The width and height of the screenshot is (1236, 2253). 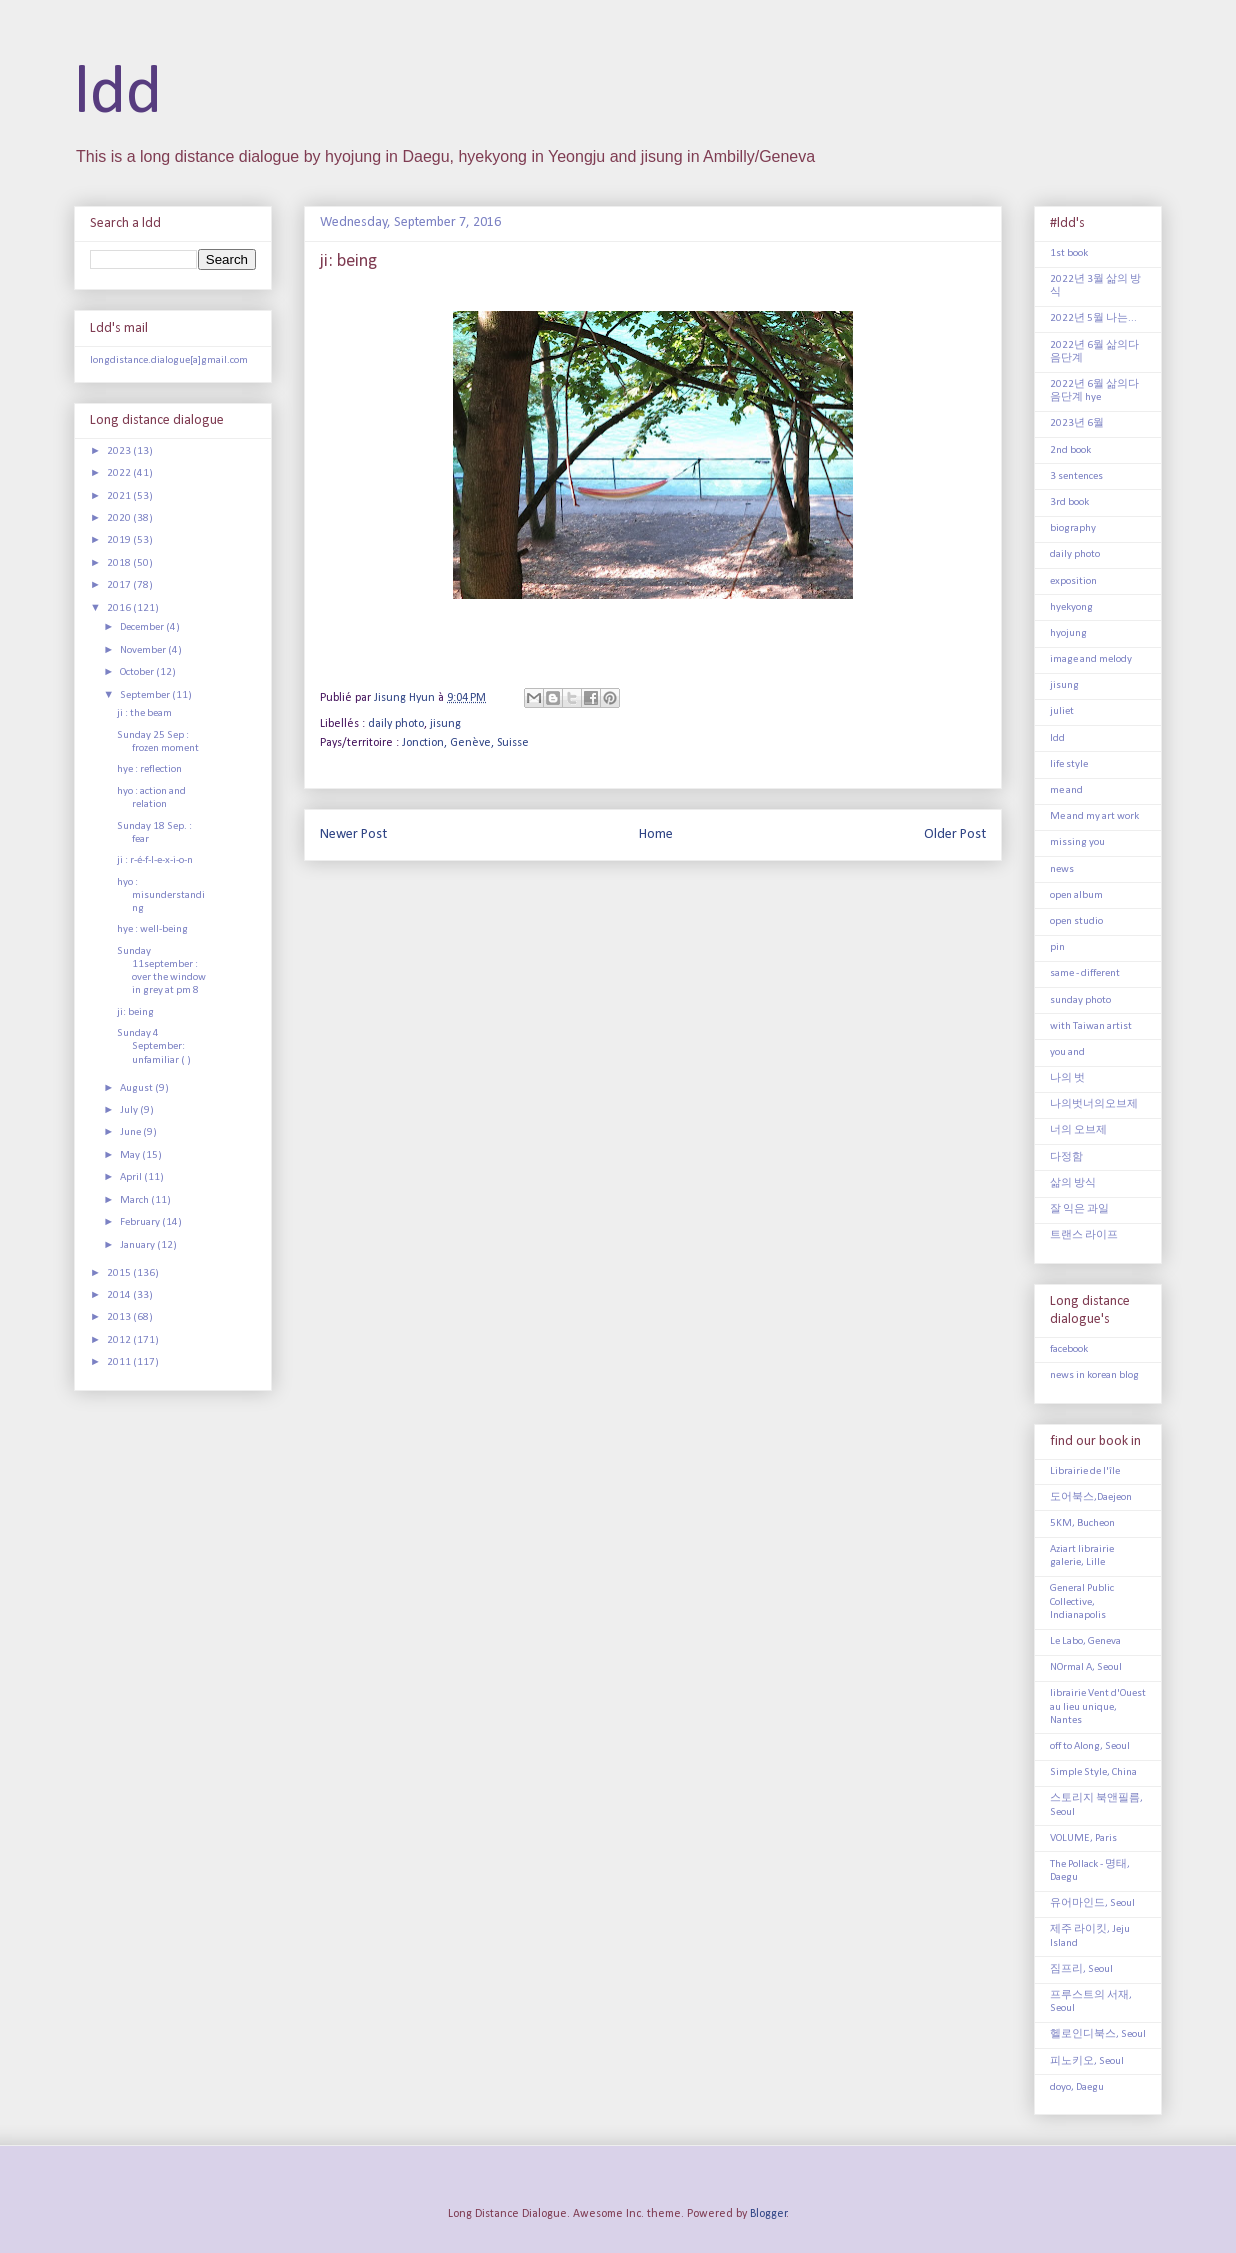 What do you see at coordinates (120, 608) in the screenshot?
I see `2016` at bounding box center [120, 608].